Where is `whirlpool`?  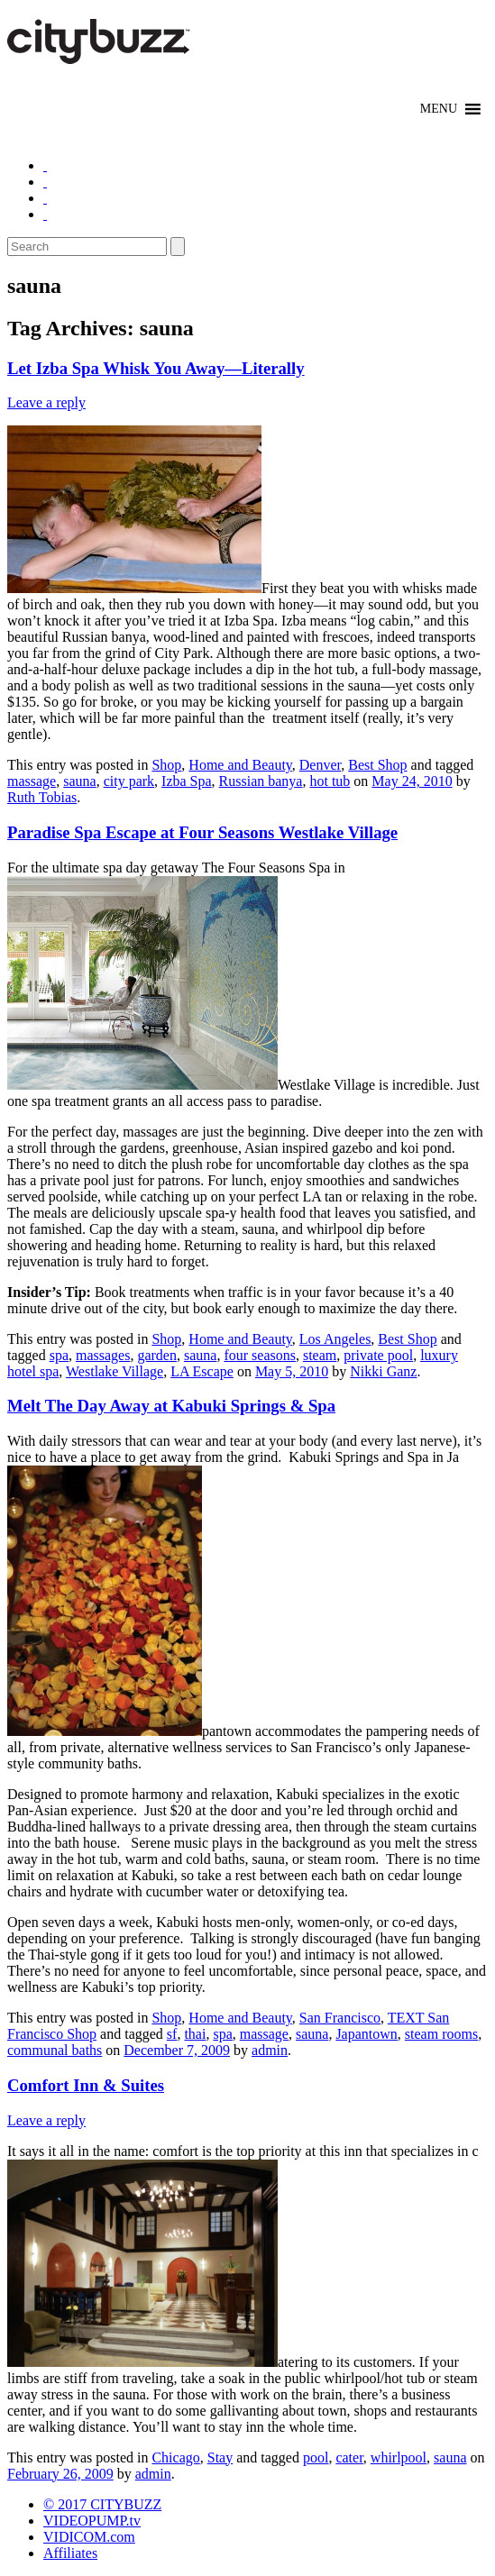 whirlpool is located at coordinates (398, 2457).